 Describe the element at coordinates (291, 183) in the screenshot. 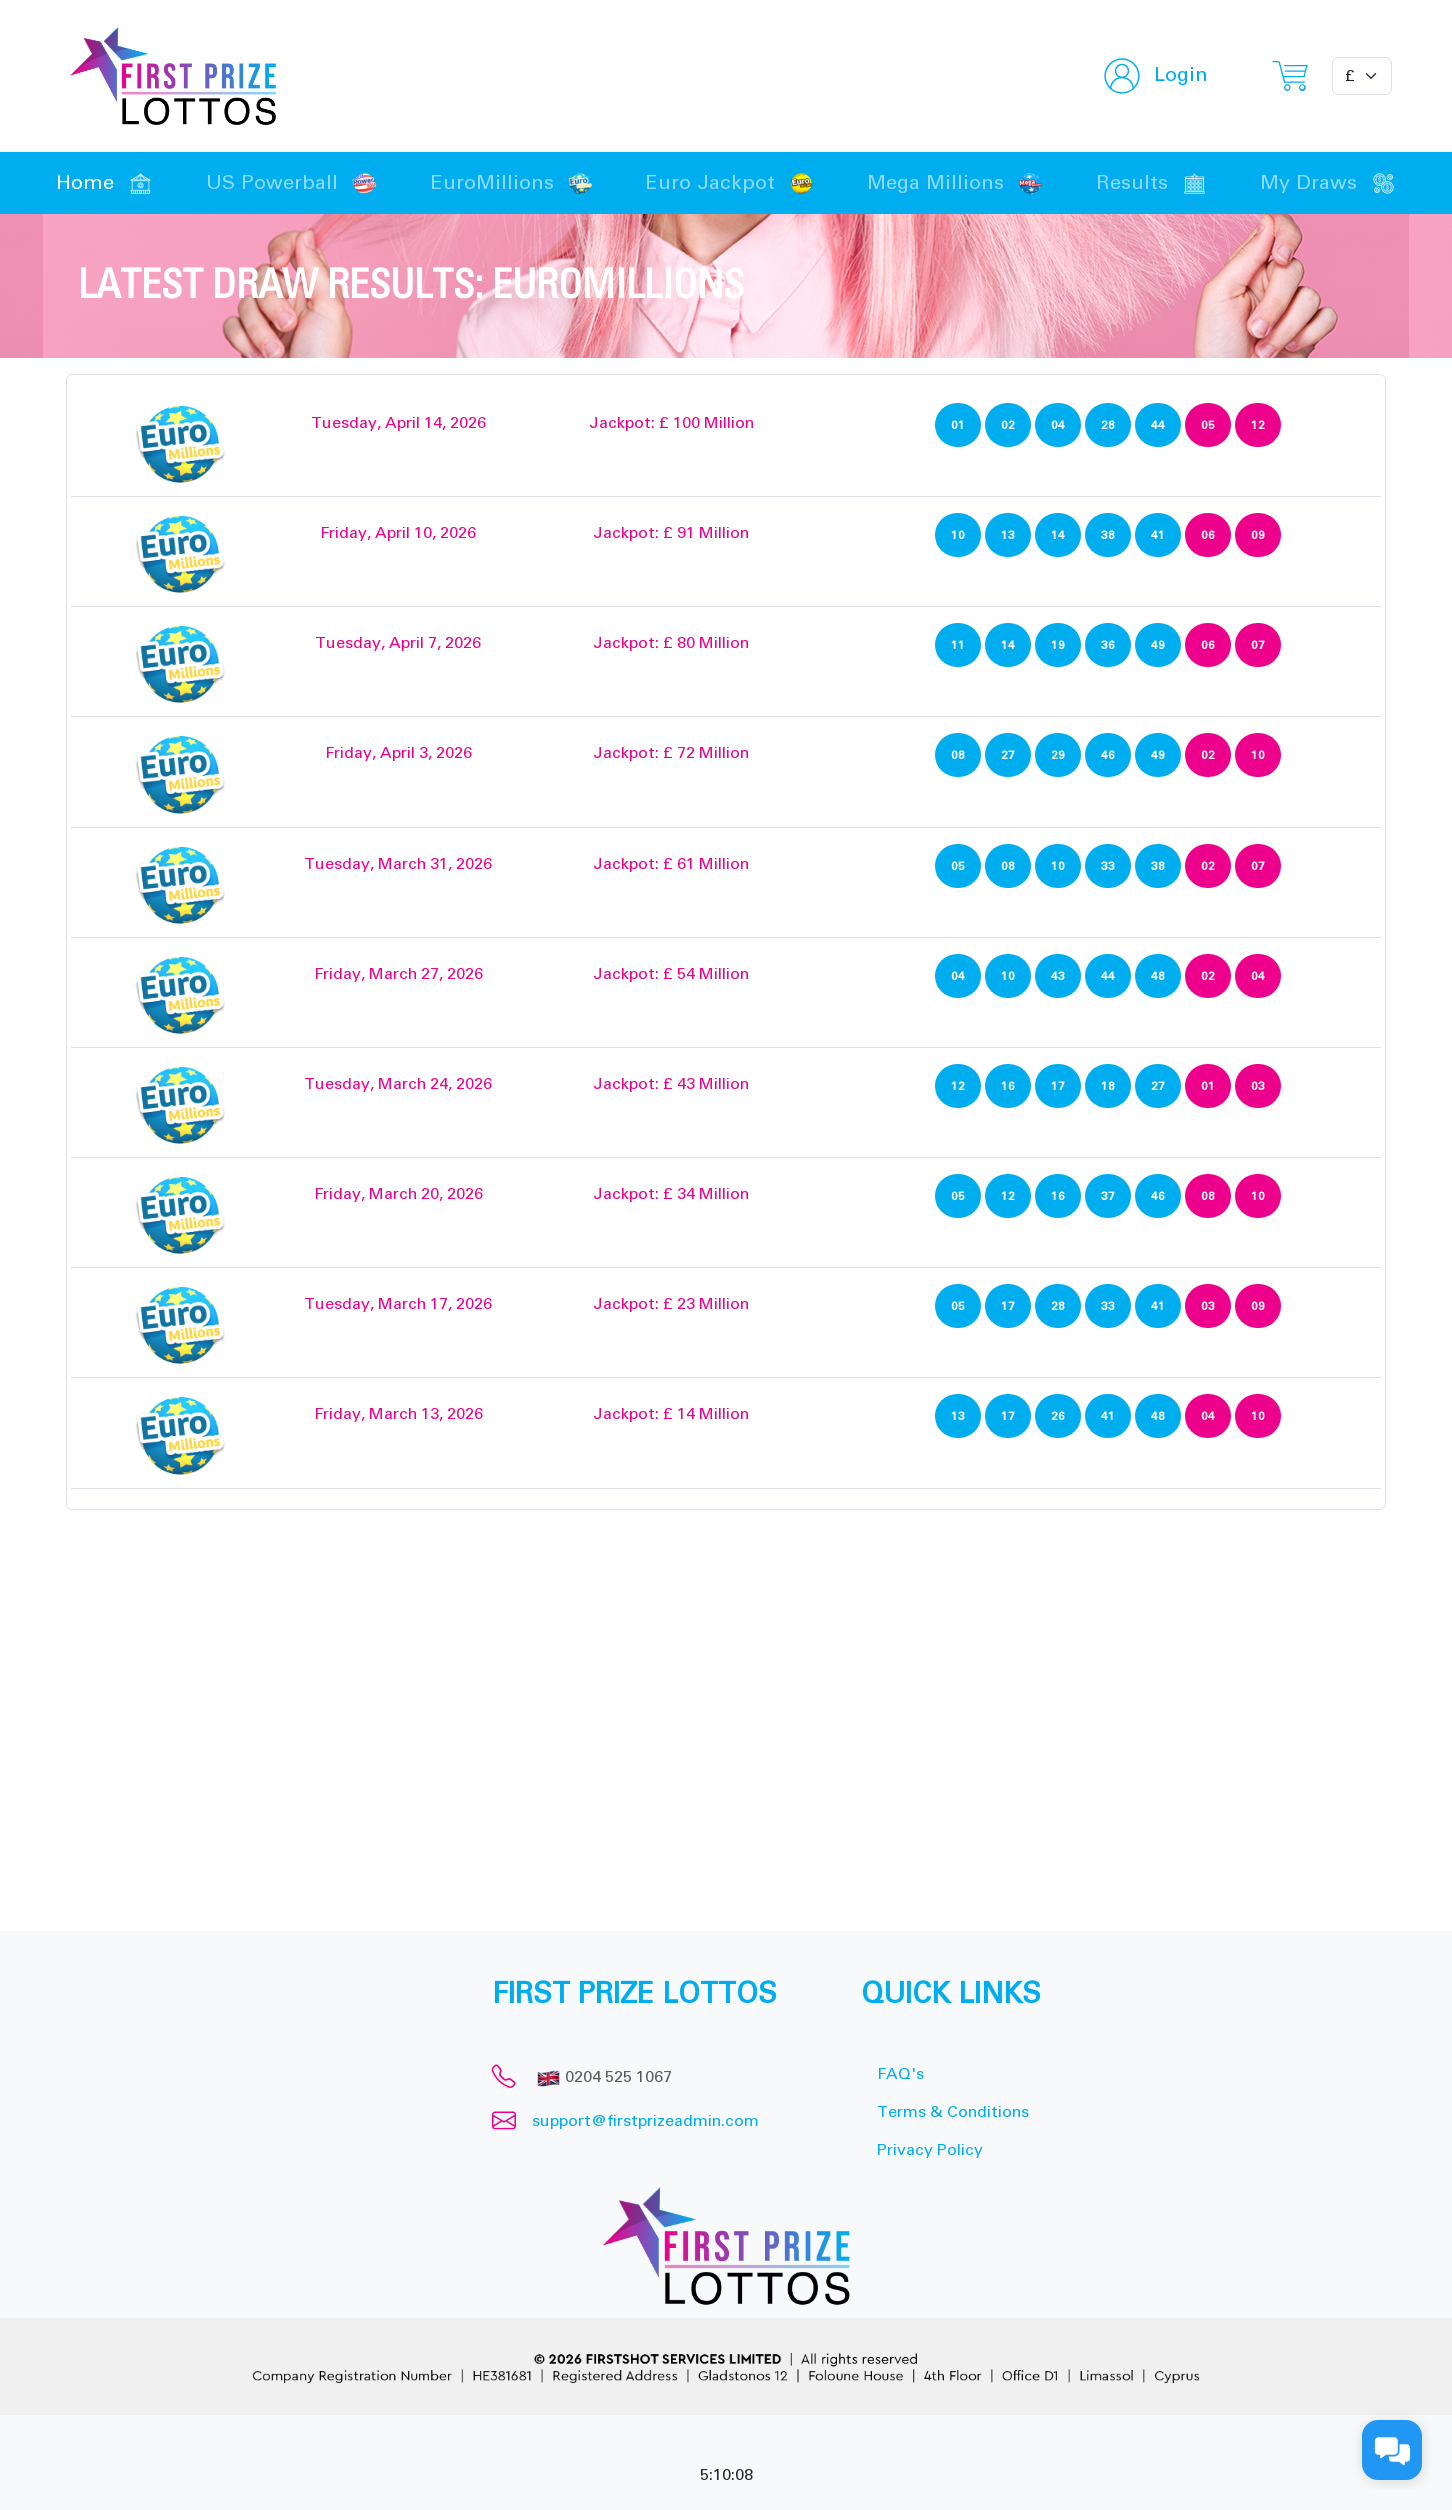

I see `US Powerball` at that location.